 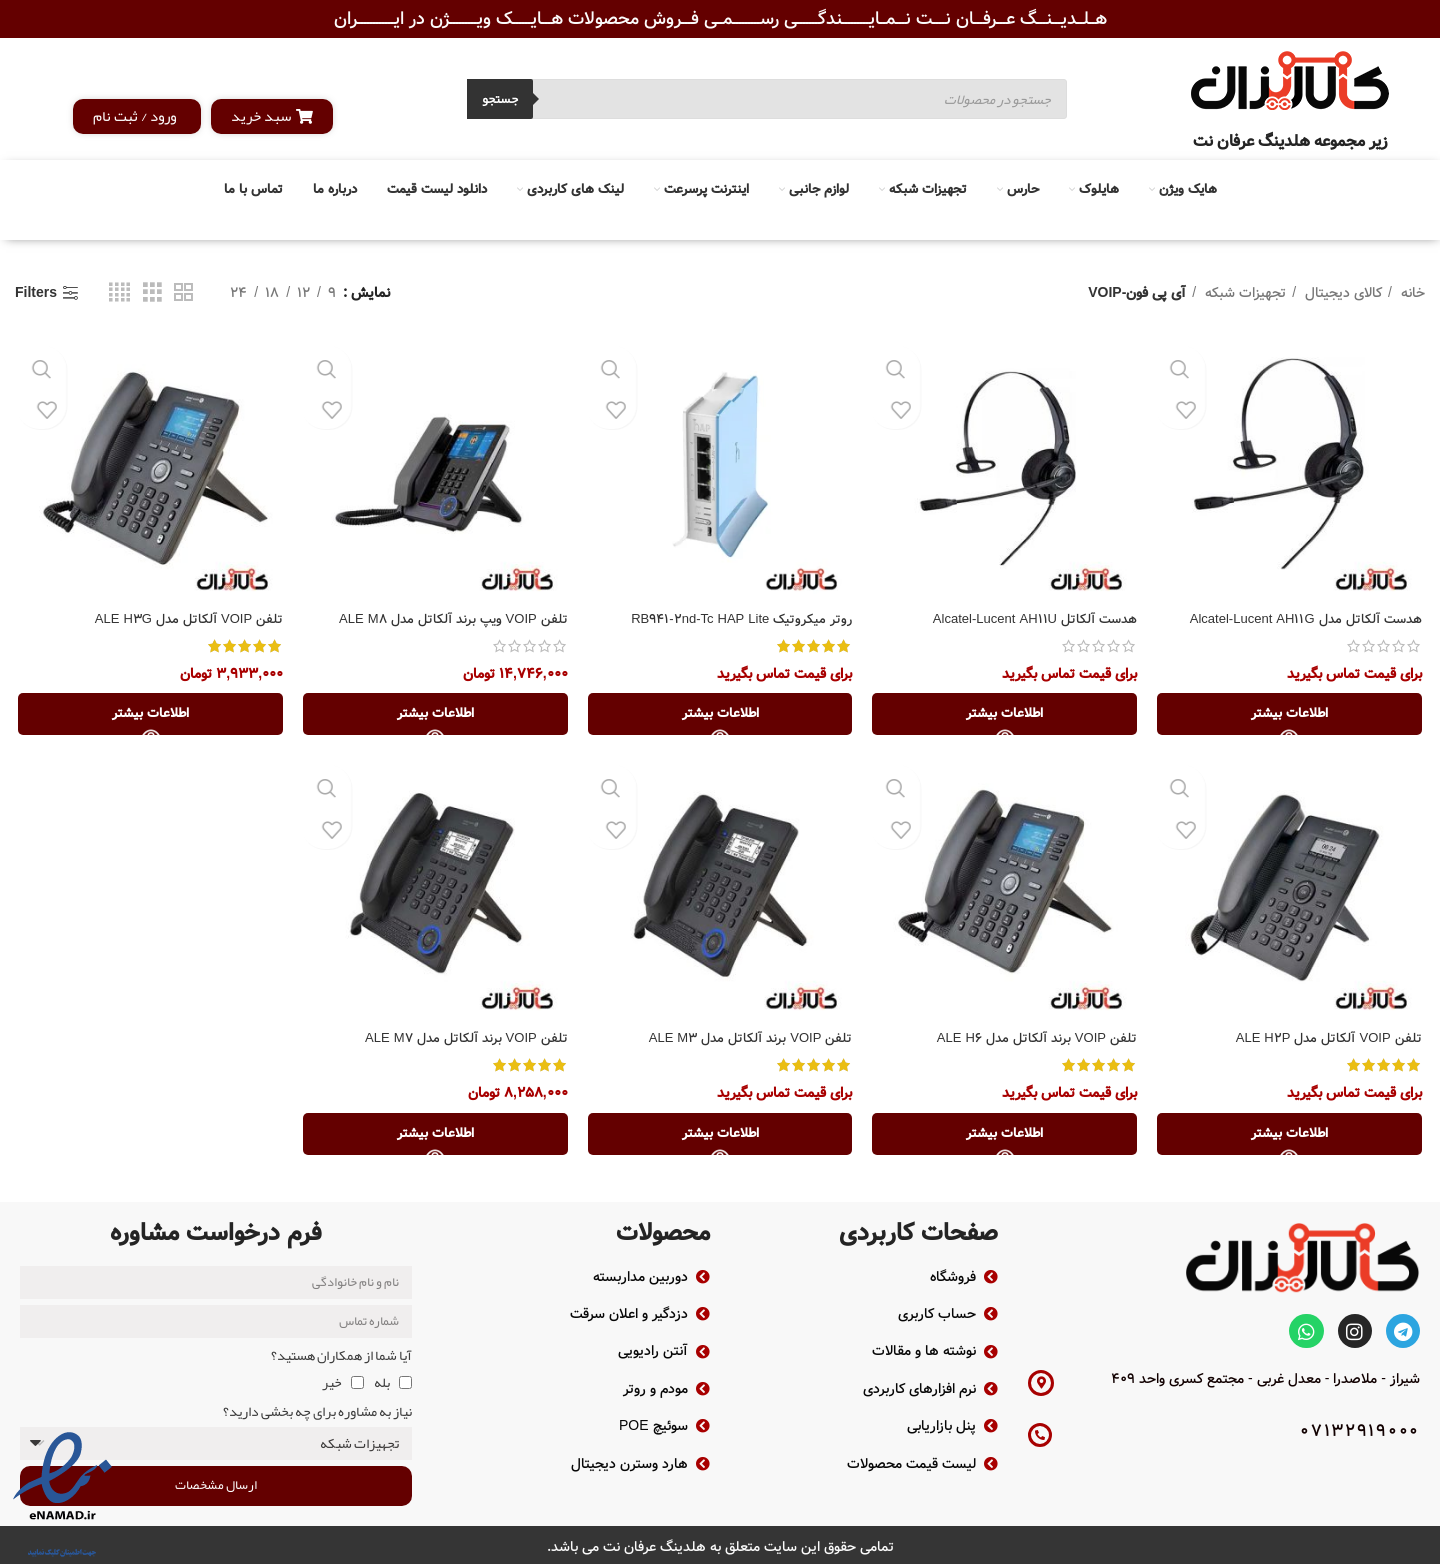 What do you see at coordinates (1006, 716) in the screenshot?
I see `[خواندن بیشتر درباره “هدست آلکاتل Alcatel-Lucent AH11U”]` at bounding box center [1006, 716].